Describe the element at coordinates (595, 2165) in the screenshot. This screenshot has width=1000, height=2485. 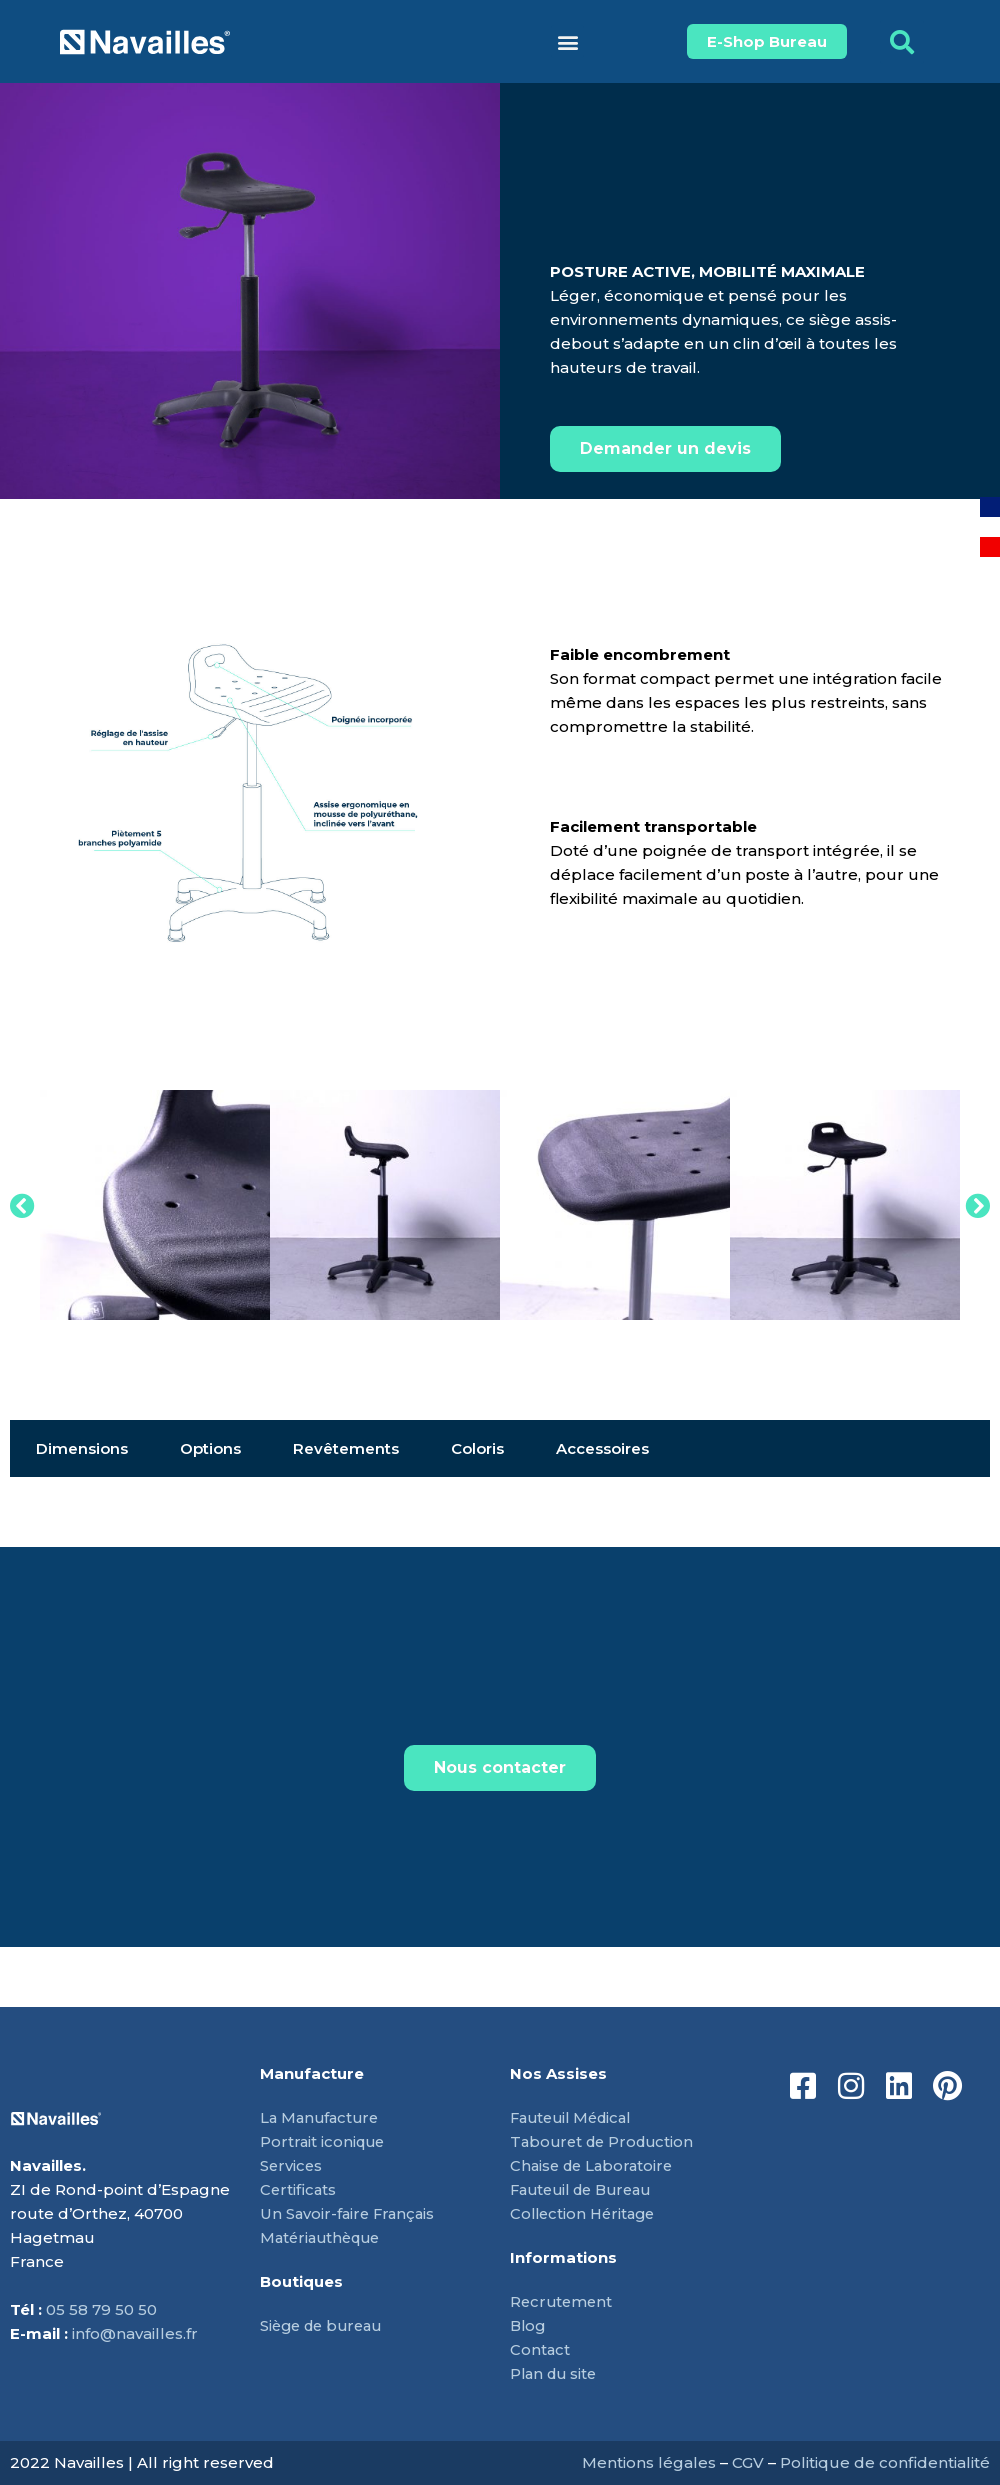
I see `Chaise de Laboratoire` at that location.